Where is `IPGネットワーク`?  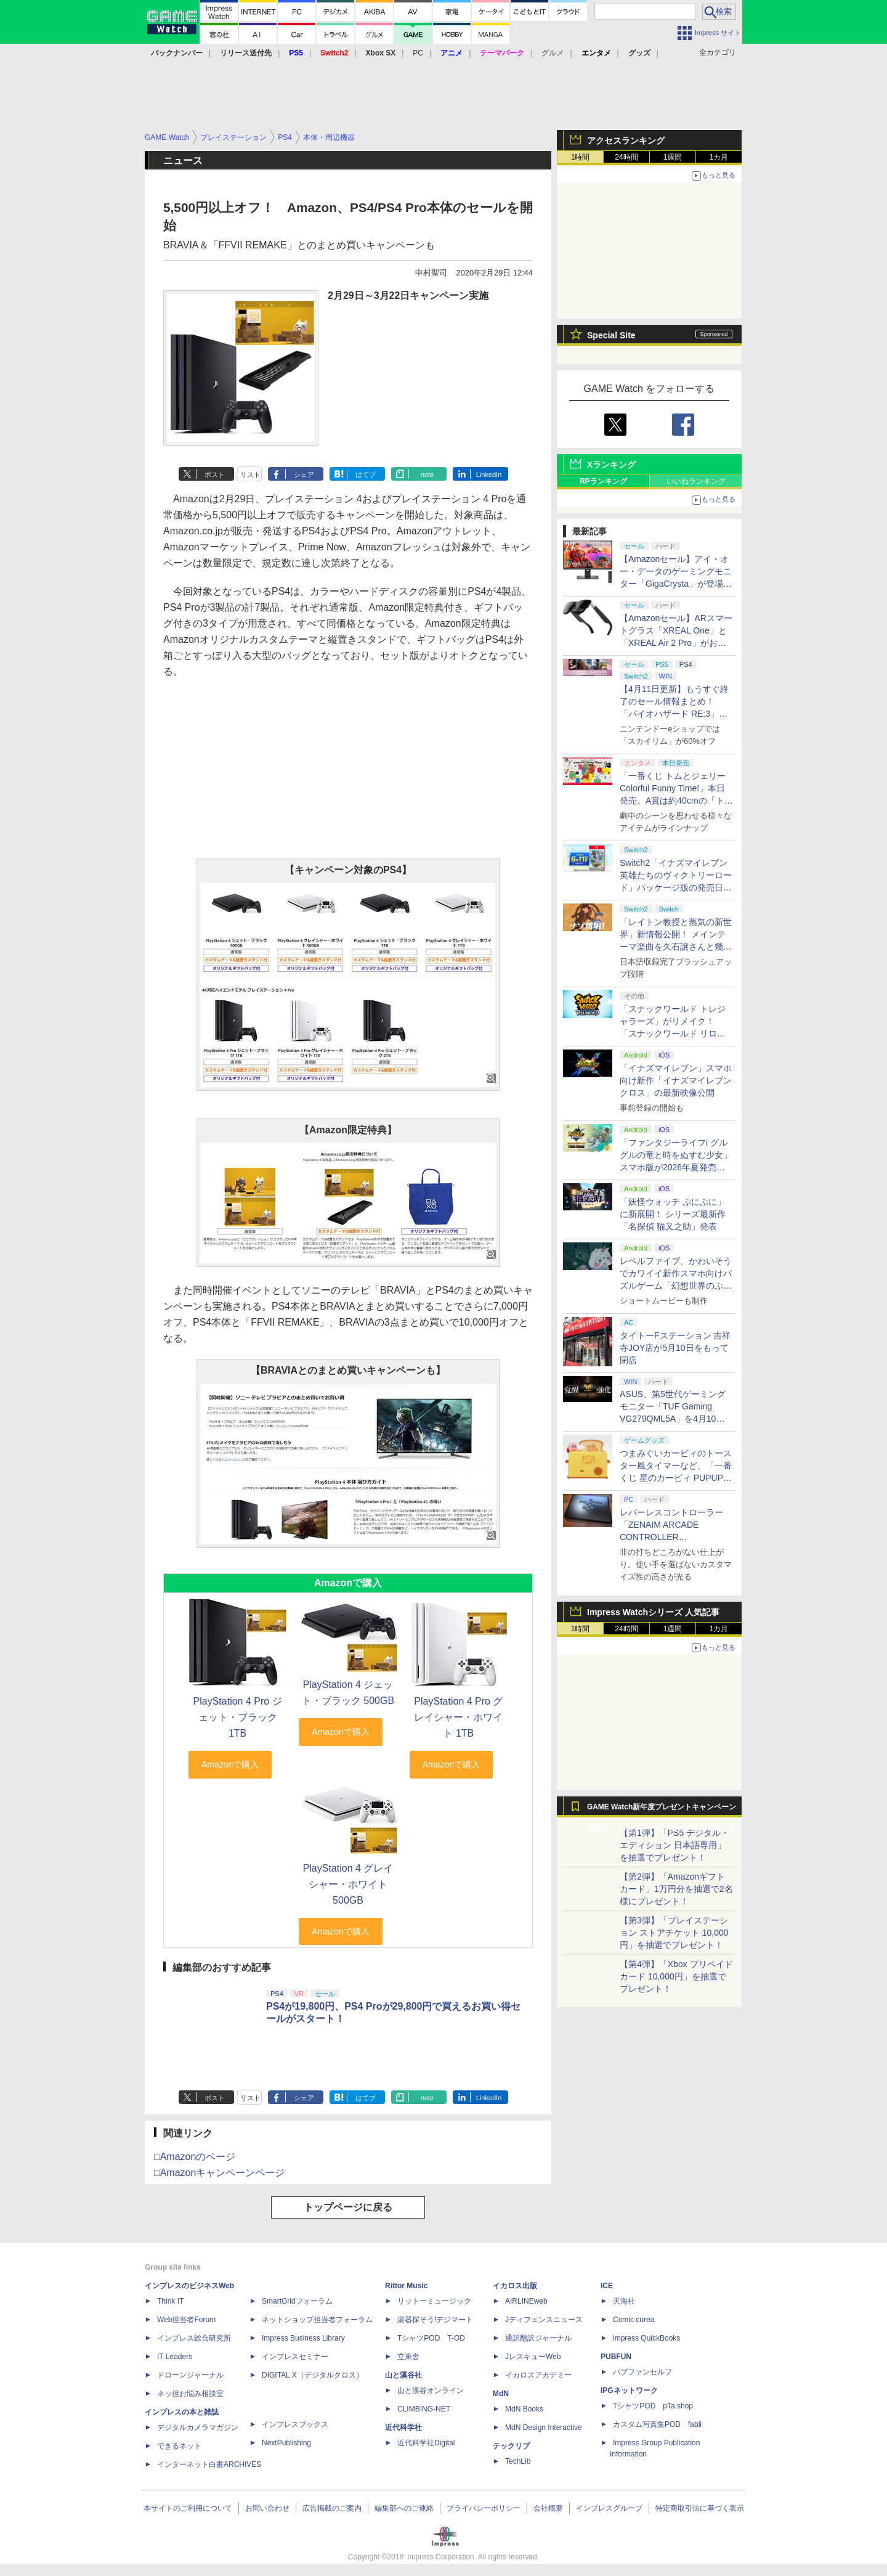
IPGネットワーク is located at coordinates (629, 2390).